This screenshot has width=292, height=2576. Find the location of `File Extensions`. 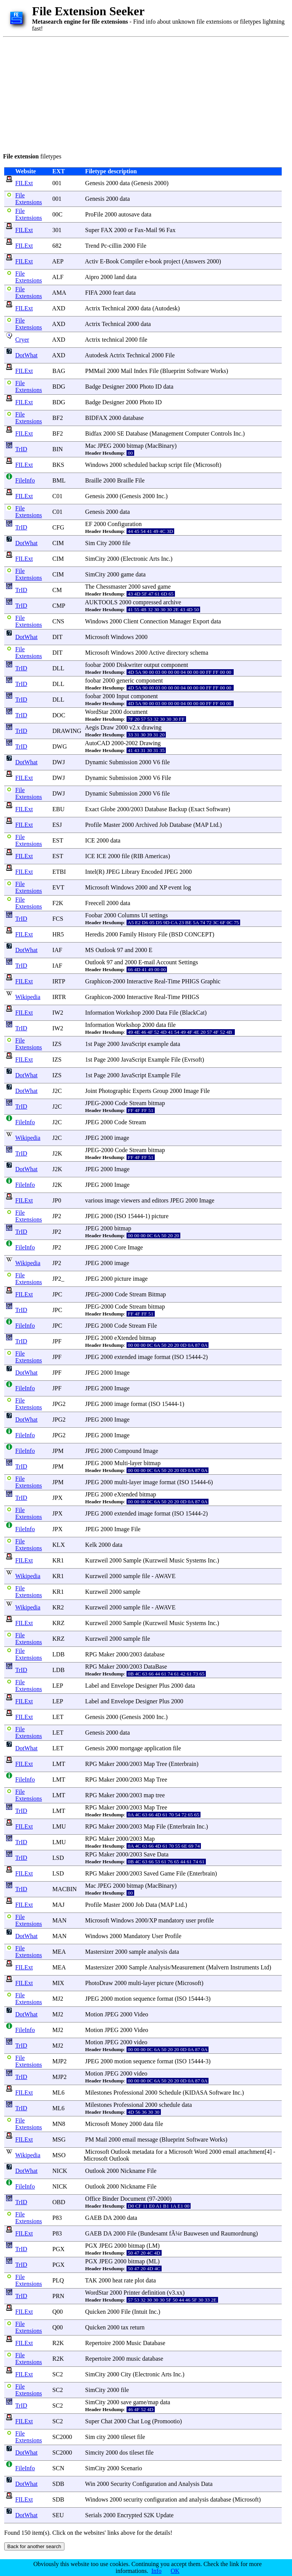

File Extensions is located at coordinates (28, 198).